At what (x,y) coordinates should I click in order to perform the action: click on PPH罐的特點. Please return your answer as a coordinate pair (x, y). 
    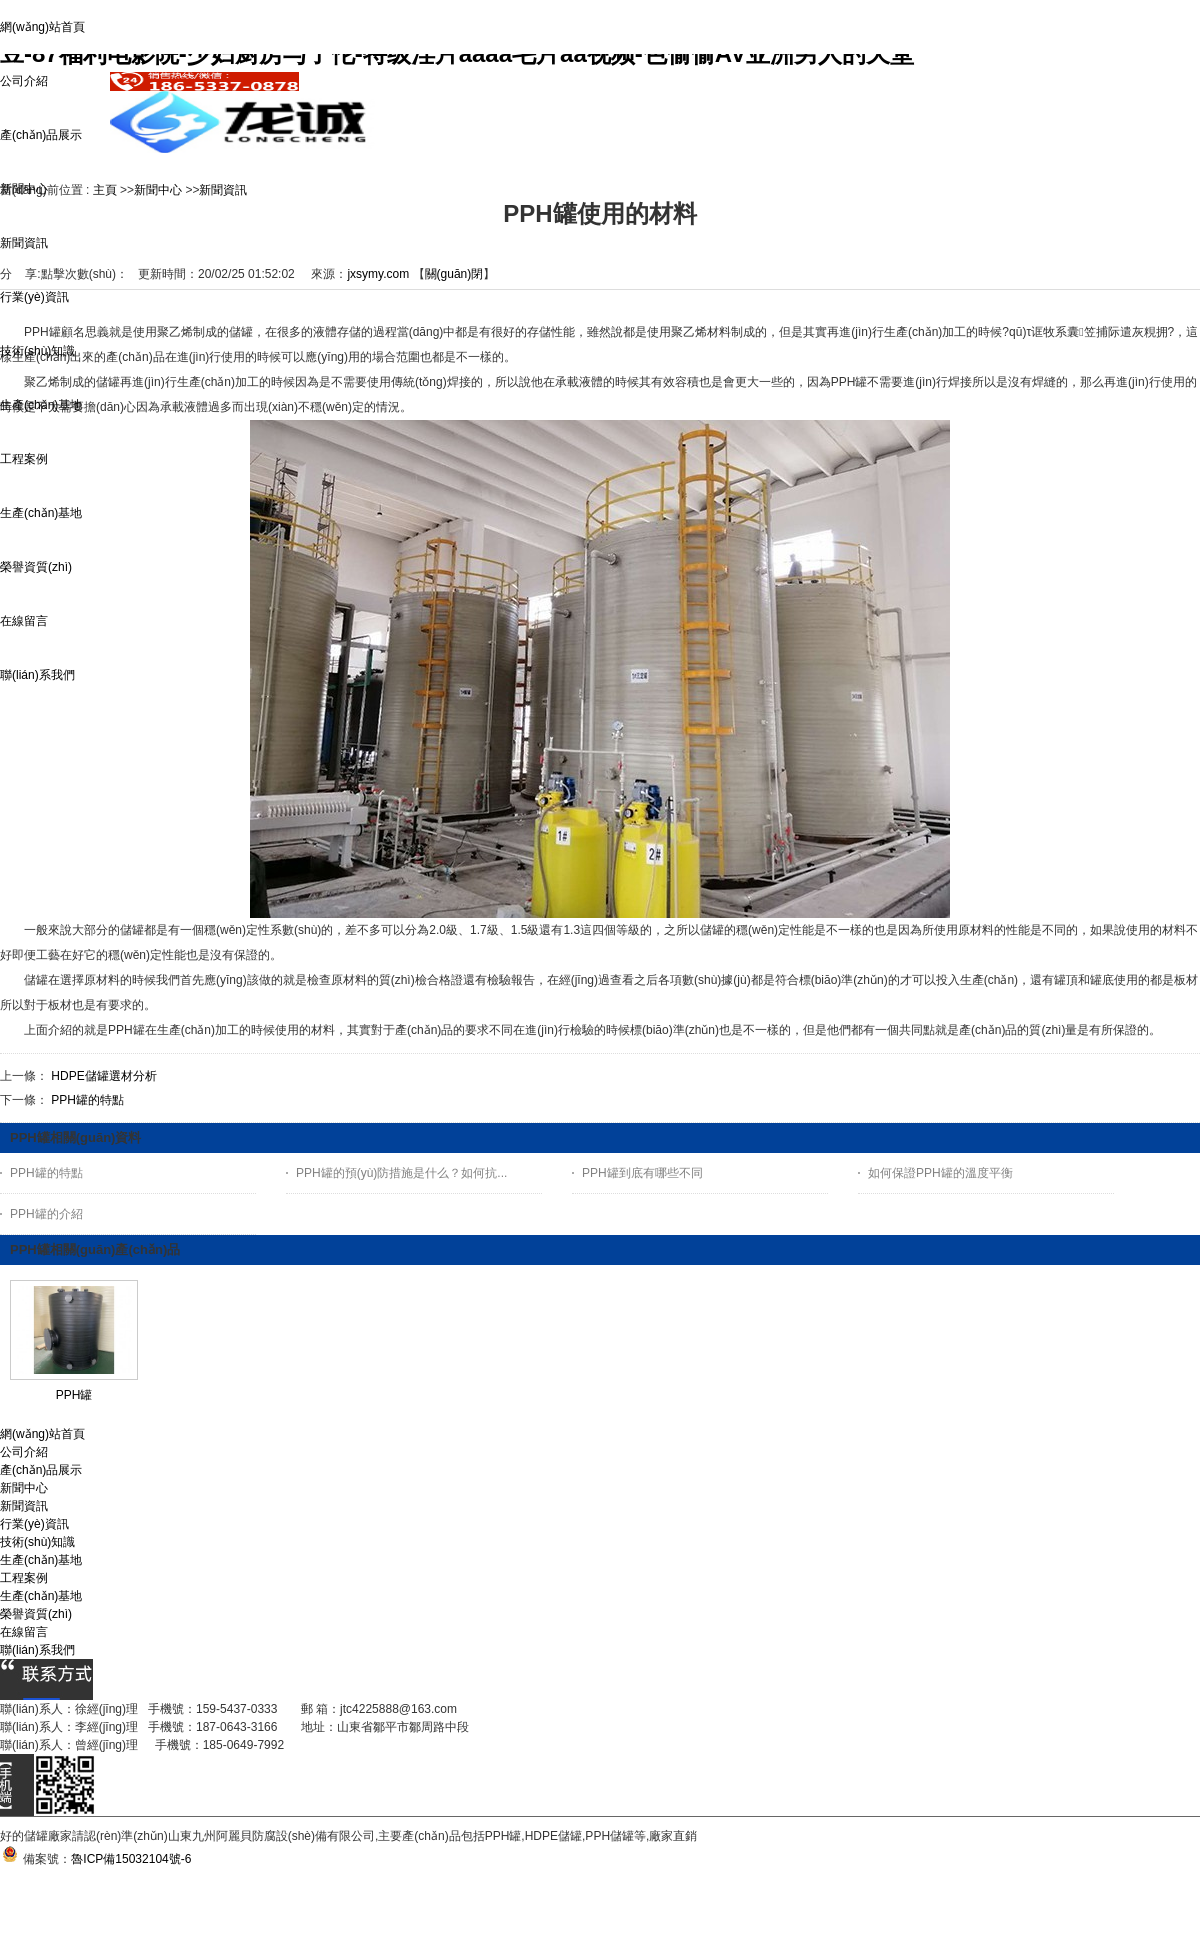
    Looking at the image, I should click on (87, 1100).